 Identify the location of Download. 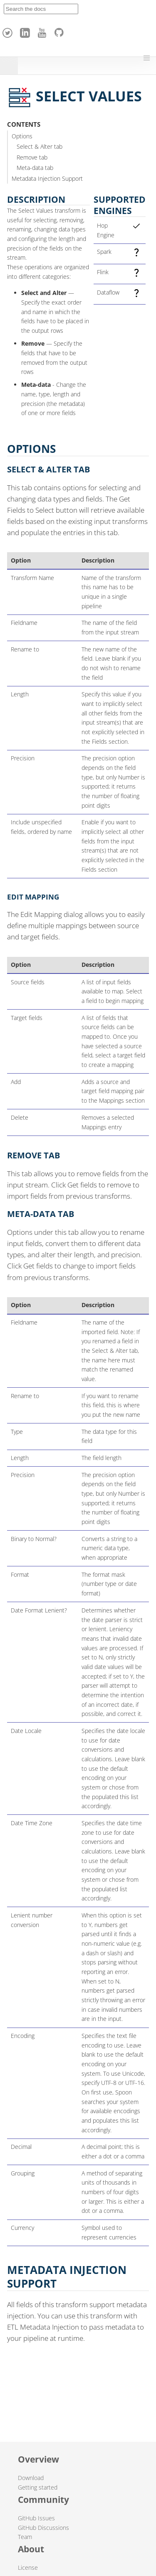
(31, 2478).